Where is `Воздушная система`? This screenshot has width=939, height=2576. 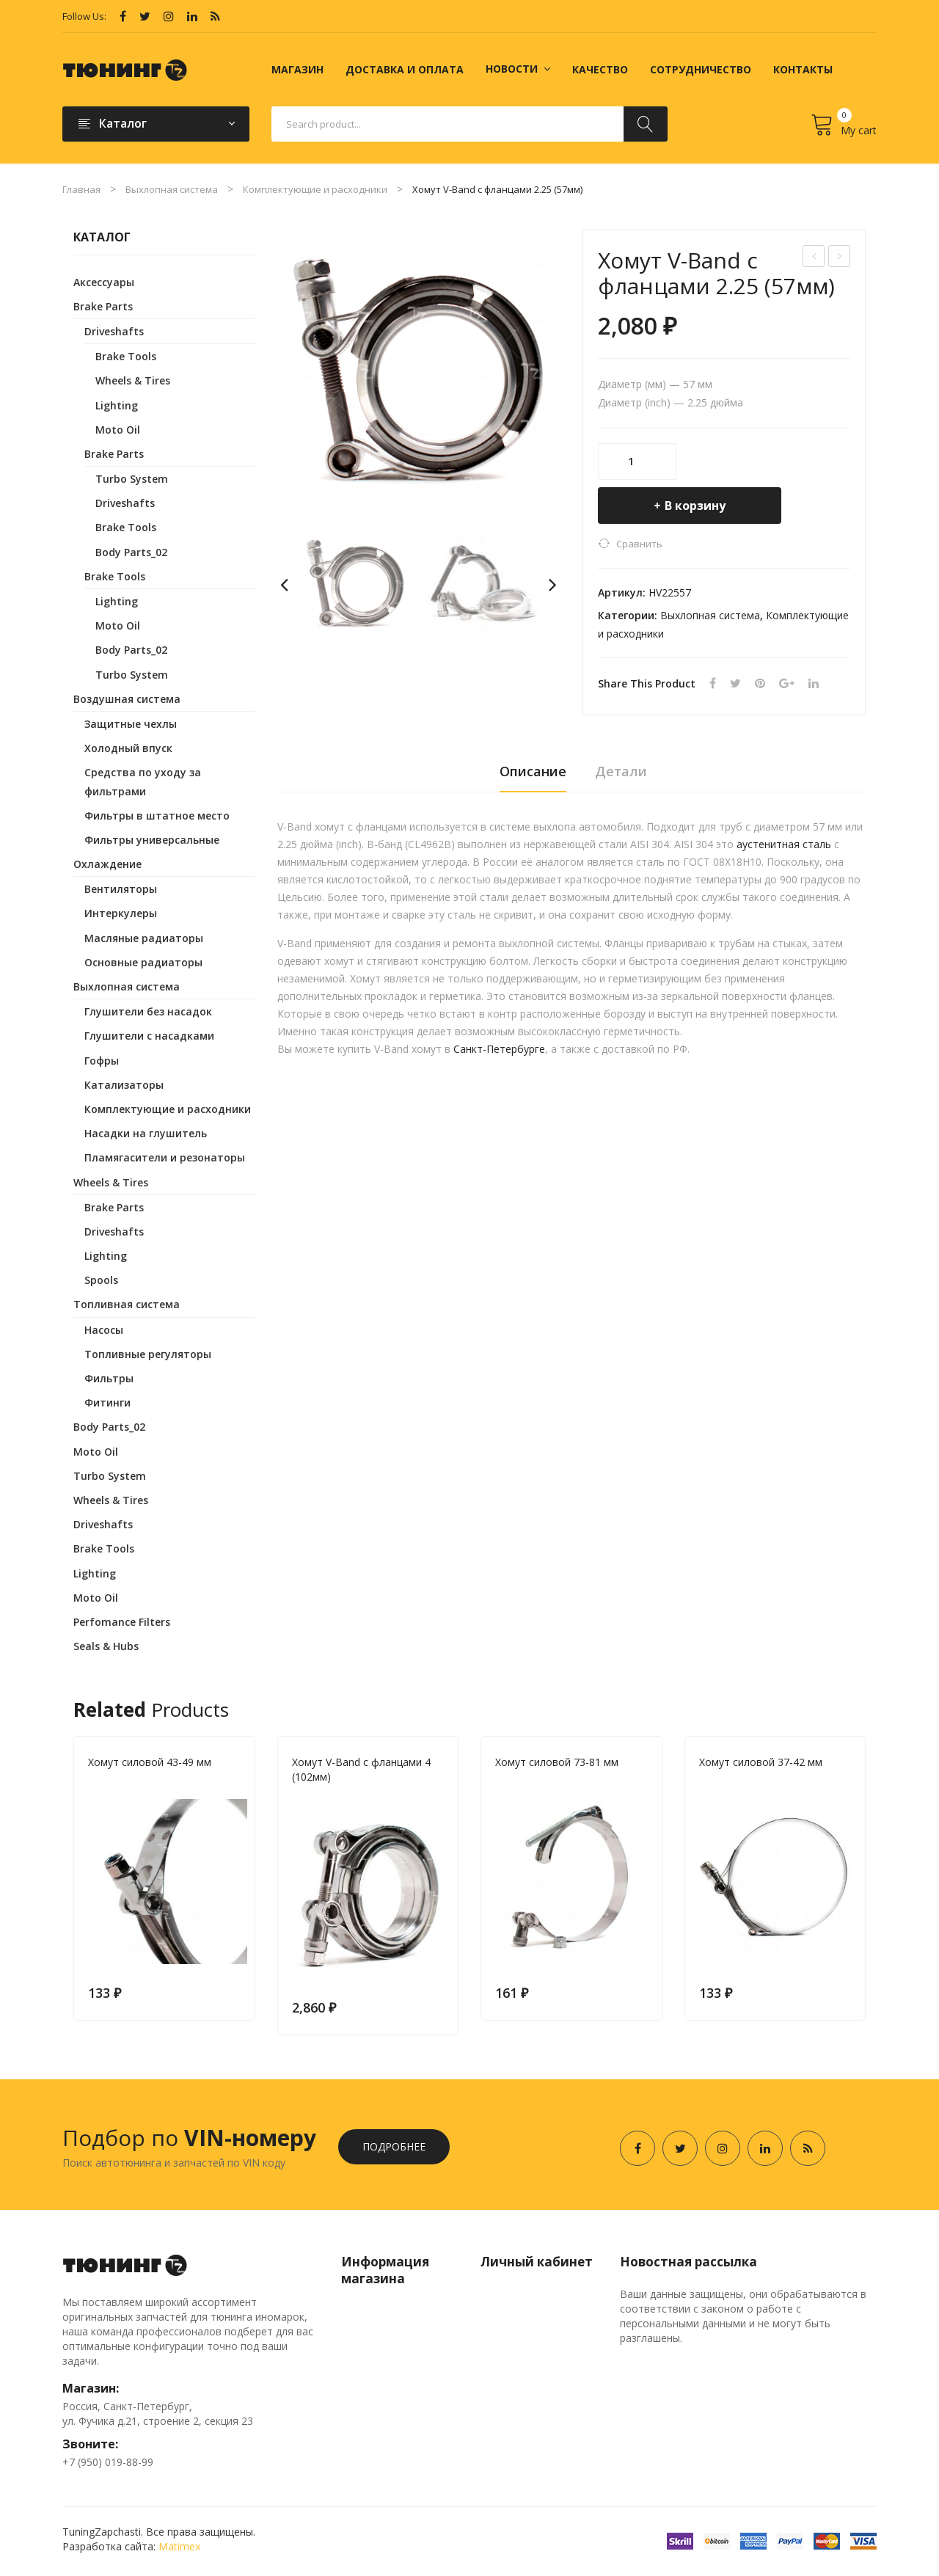
Воздушная система is located at coordinates (126, 699).